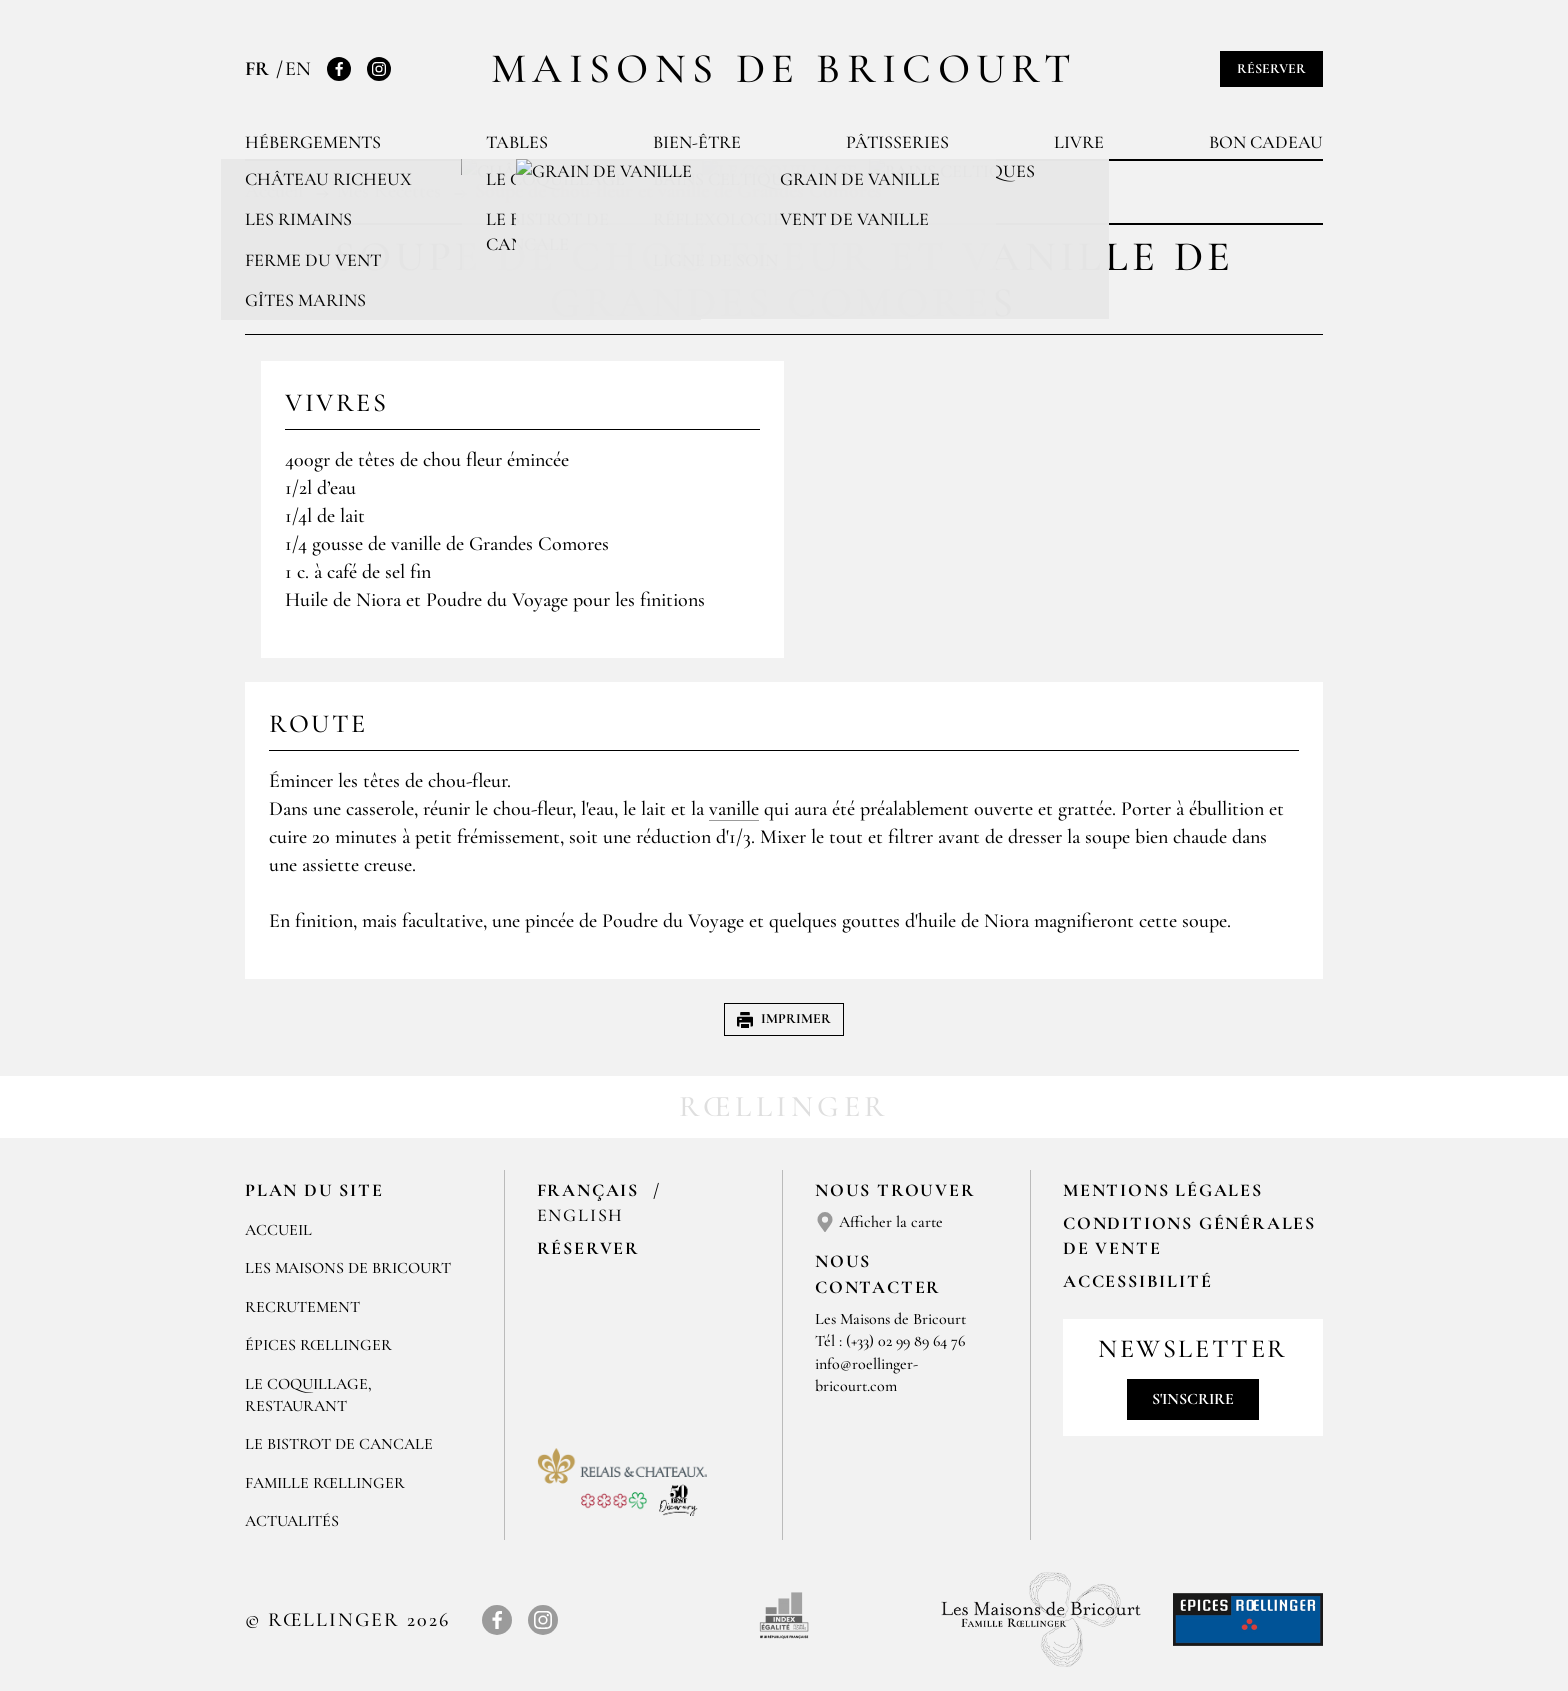  Describe the element at coordinates (1271, 68) in the screenshot. I see `Réserver` at that location.